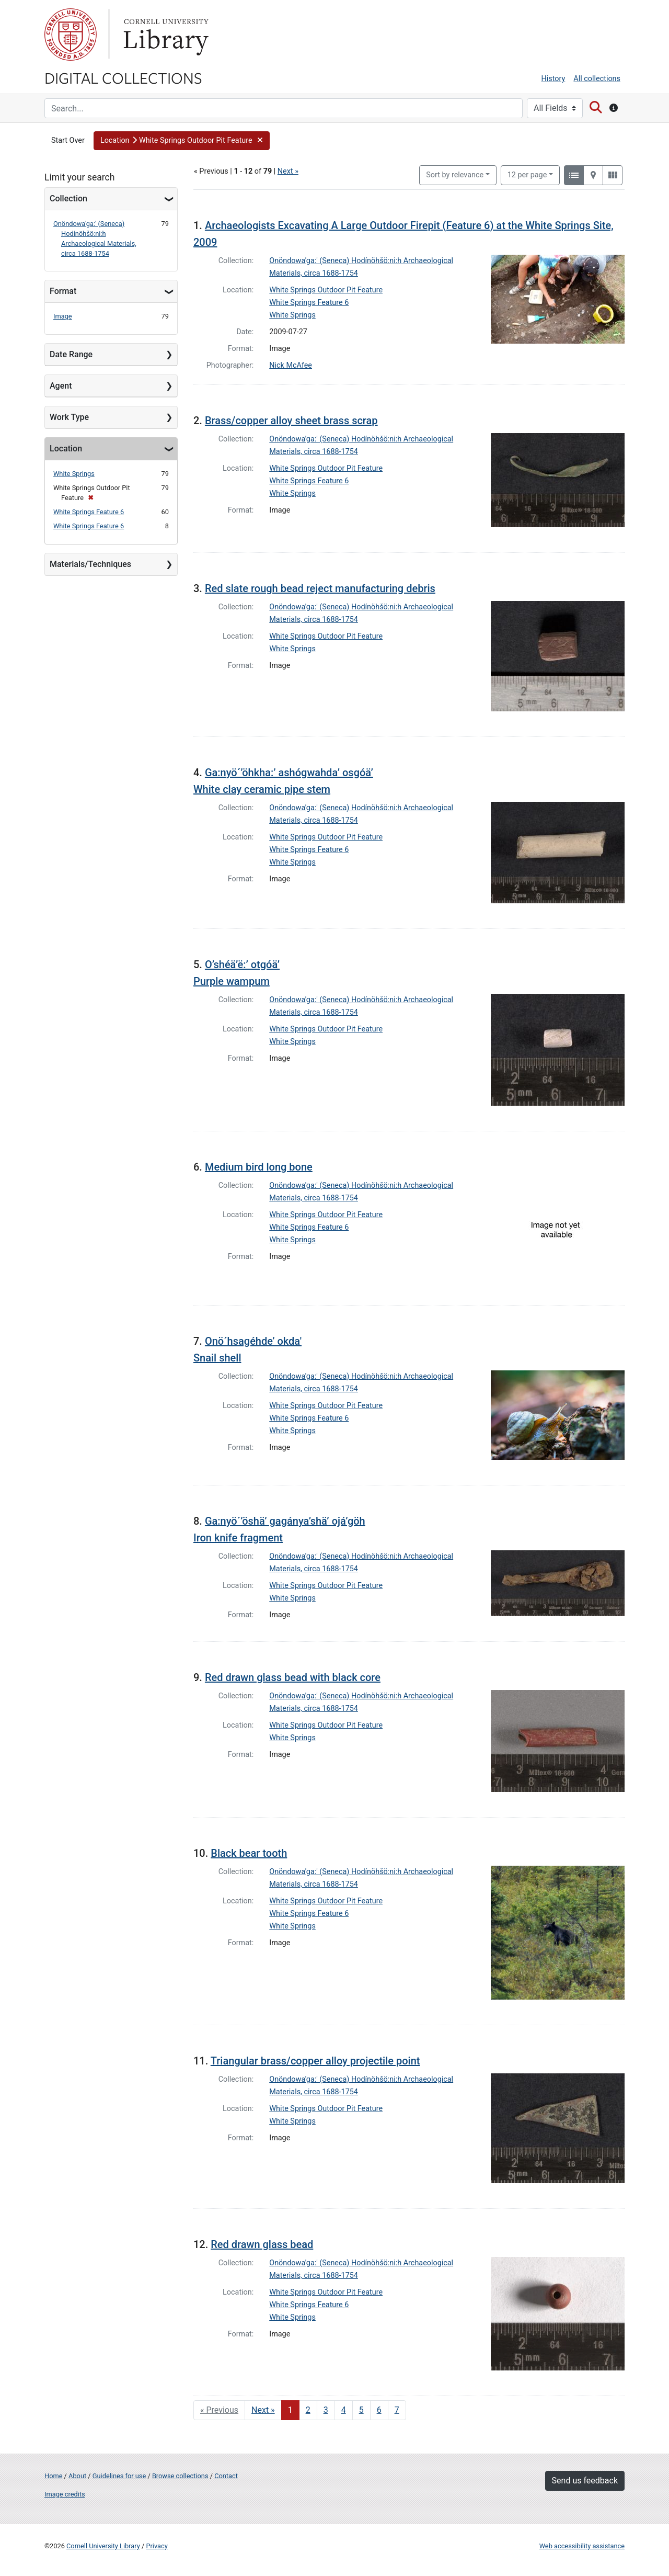 This screenshot has height=2576, width=669. I want to click on Next » [Go to next page], so click(263, 2410).